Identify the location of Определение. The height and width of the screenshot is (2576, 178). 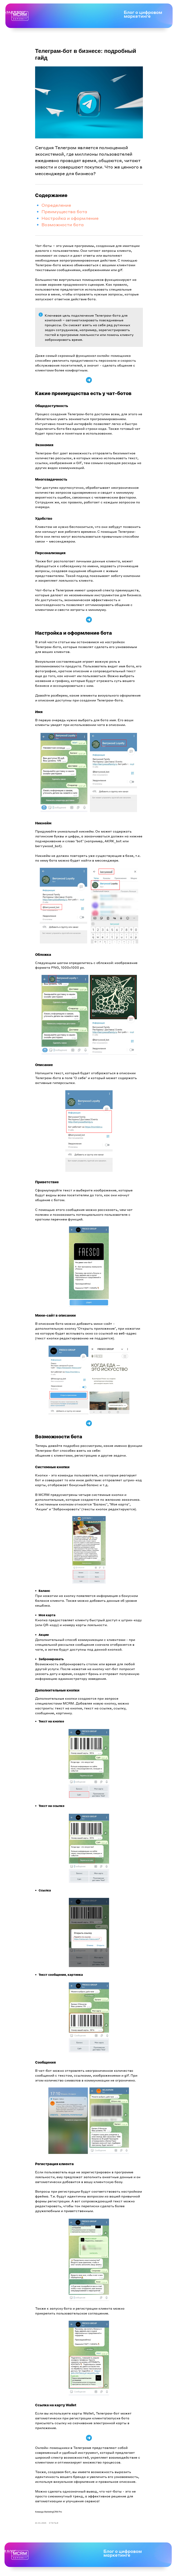
(56, 207).